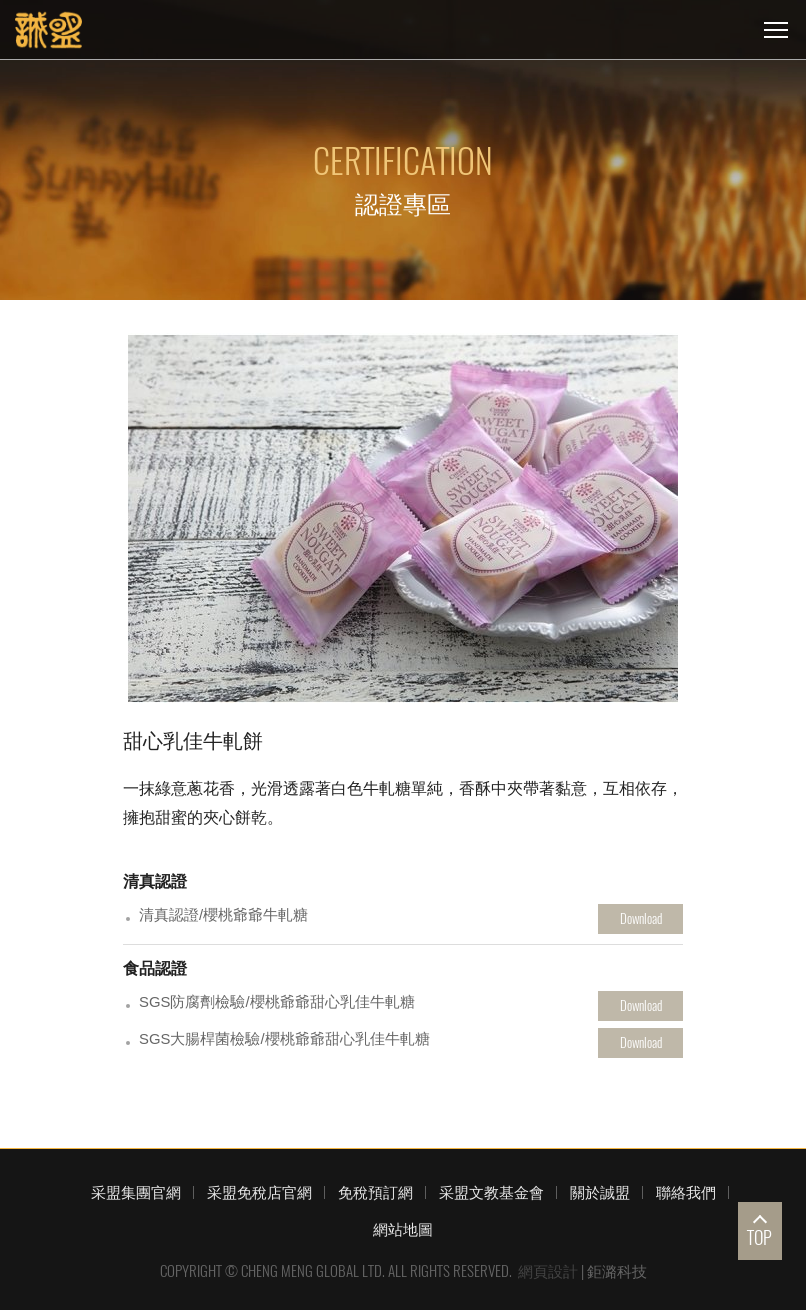  I want to click on 網站地圖, so click(403, 1229).